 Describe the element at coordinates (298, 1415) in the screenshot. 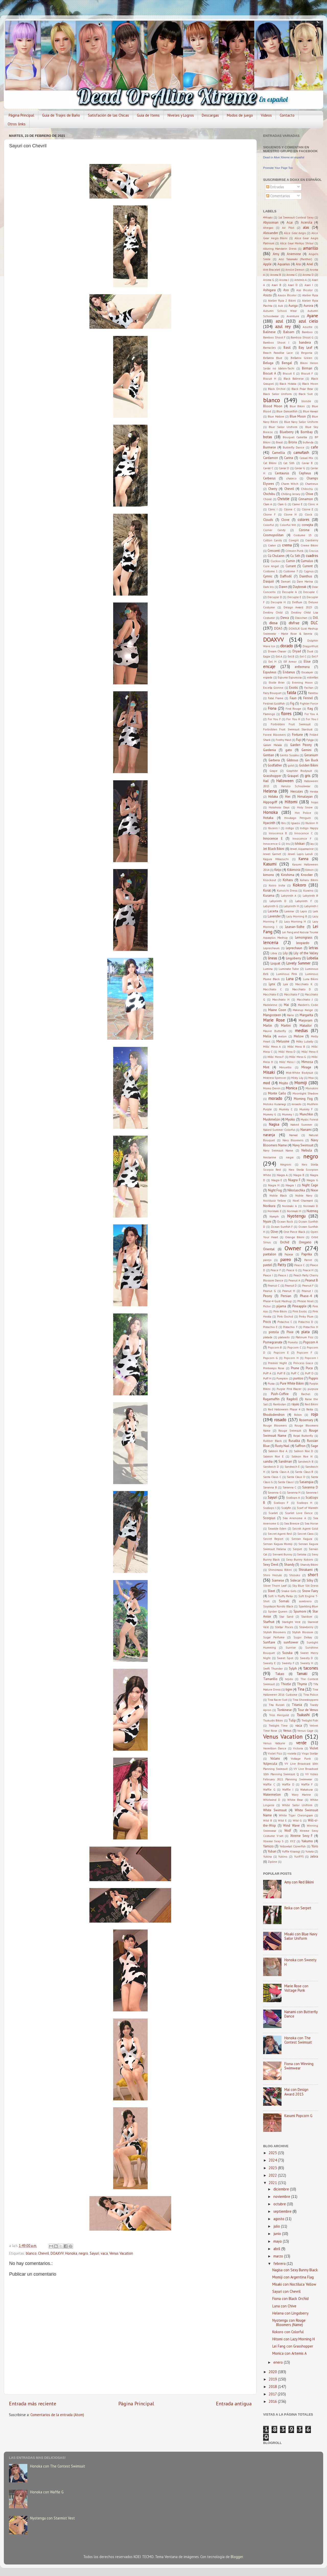

I see `Robin` at that location.